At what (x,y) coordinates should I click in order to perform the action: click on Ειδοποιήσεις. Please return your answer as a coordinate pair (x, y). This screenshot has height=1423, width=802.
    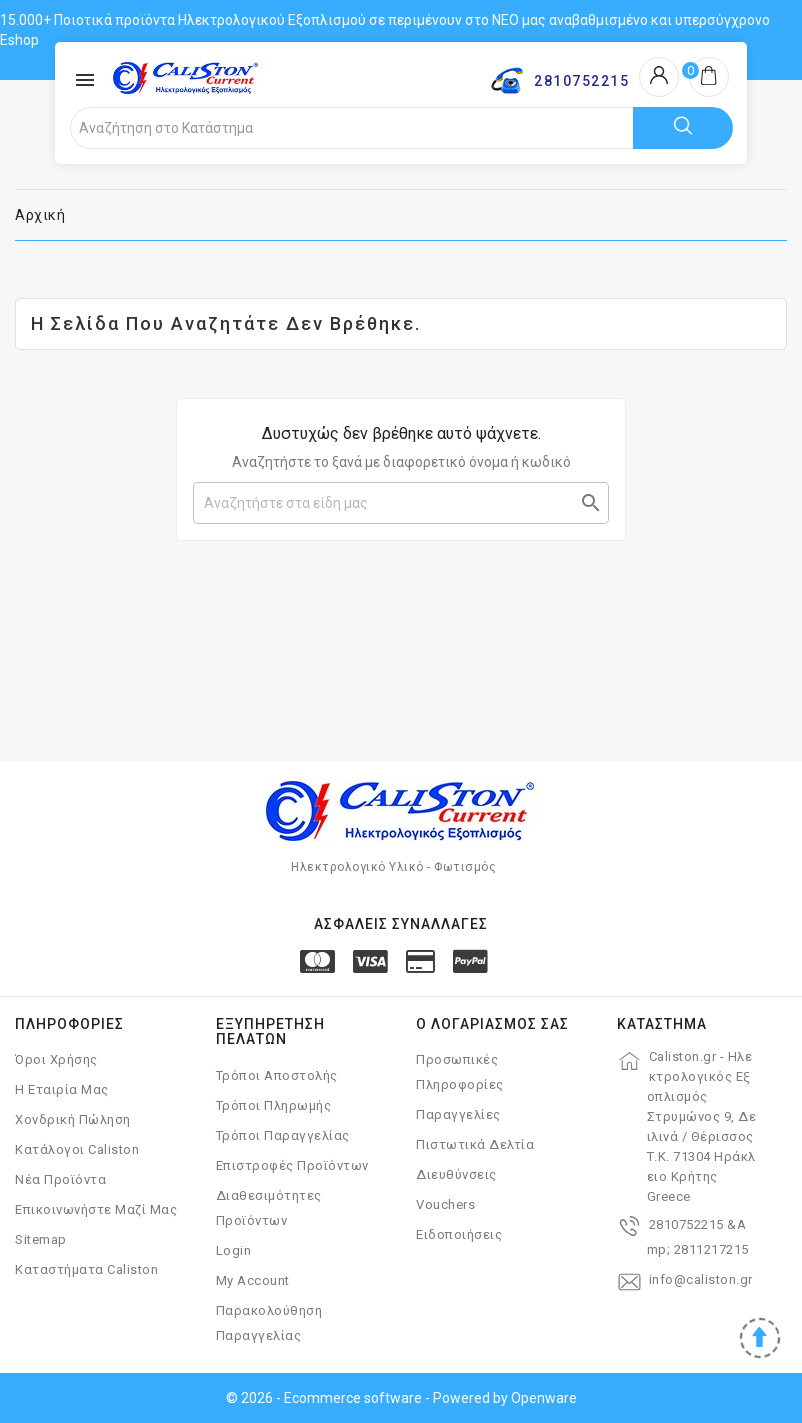
    Looking at the image, I should click on (459, 1234).